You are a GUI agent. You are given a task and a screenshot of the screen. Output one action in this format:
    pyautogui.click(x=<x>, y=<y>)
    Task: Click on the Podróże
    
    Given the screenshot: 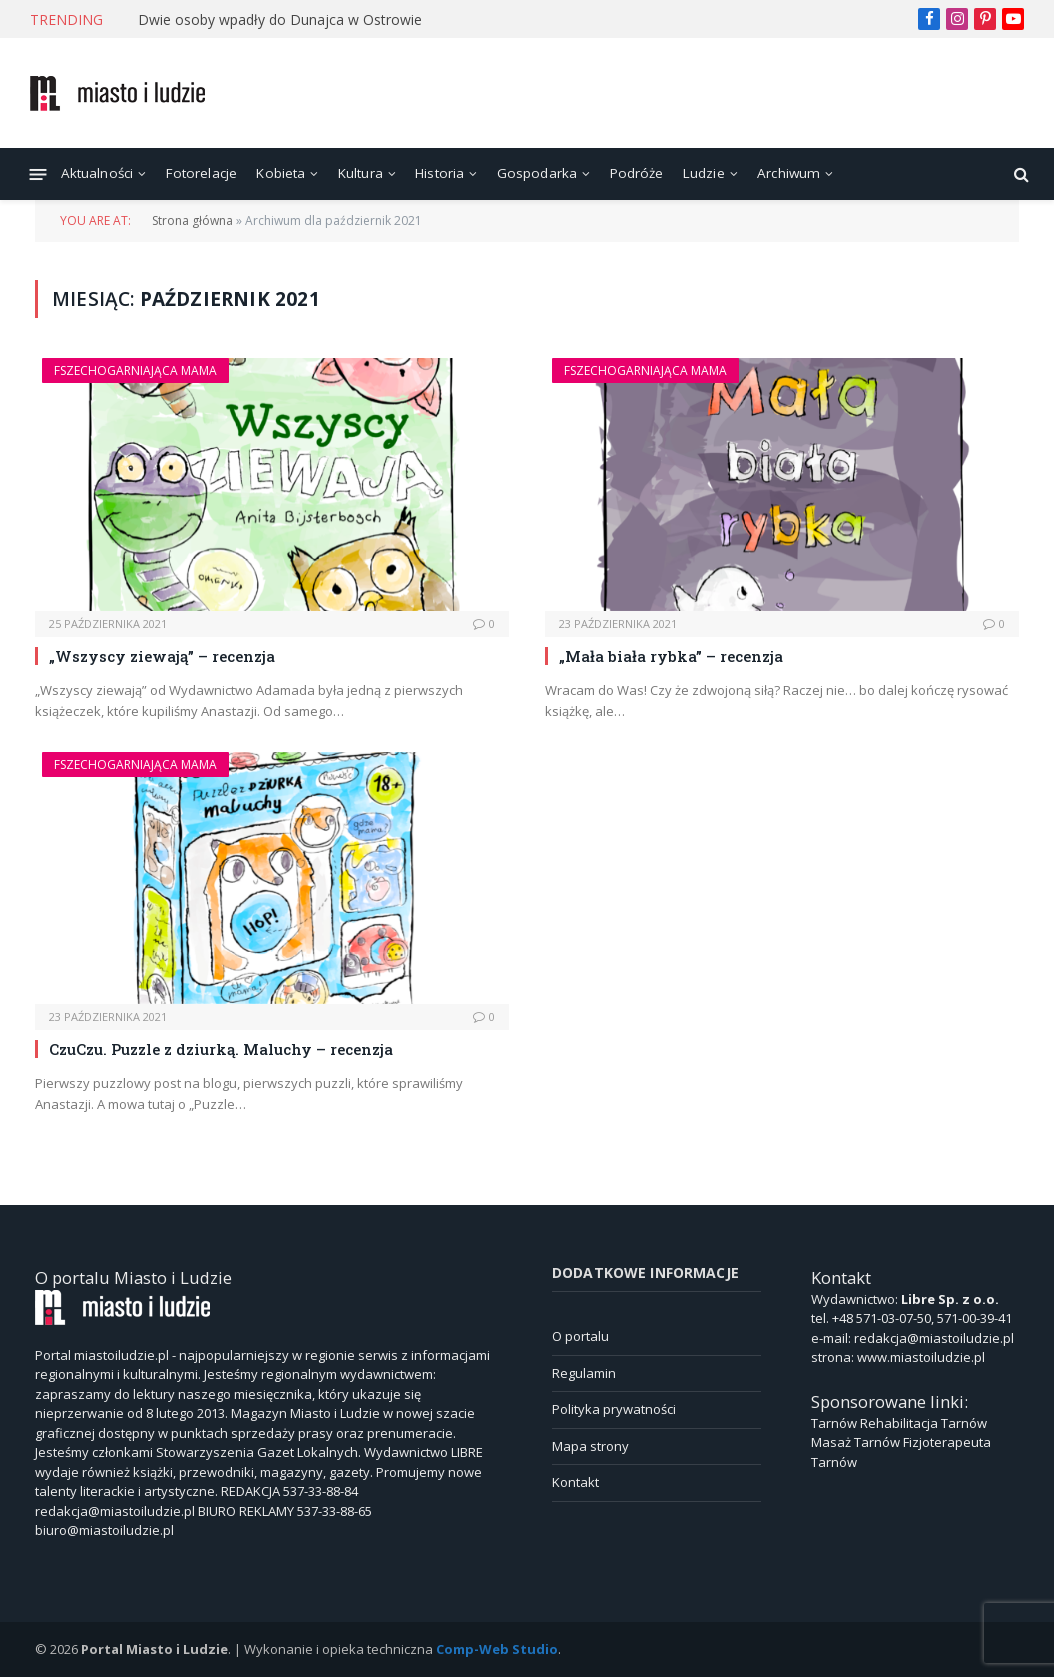 What is the action you would take?
    pyautogui.click(x=637, y=173)
    